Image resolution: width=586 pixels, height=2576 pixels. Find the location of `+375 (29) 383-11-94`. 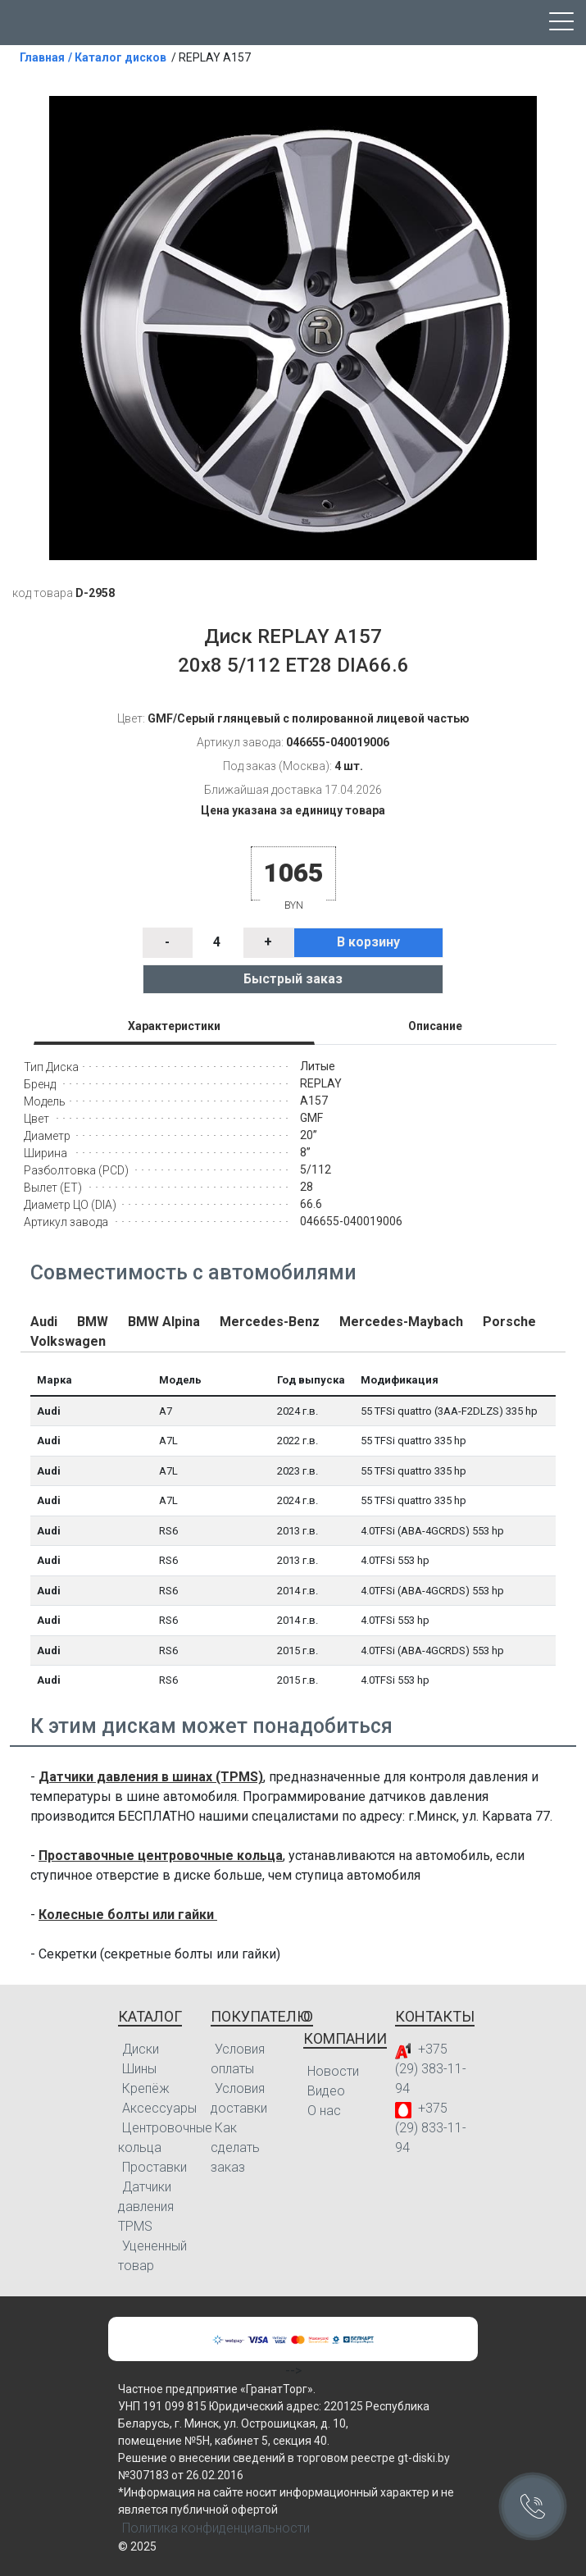

+375 (29) 383-11-94 is located at coordinates (430, 2068).